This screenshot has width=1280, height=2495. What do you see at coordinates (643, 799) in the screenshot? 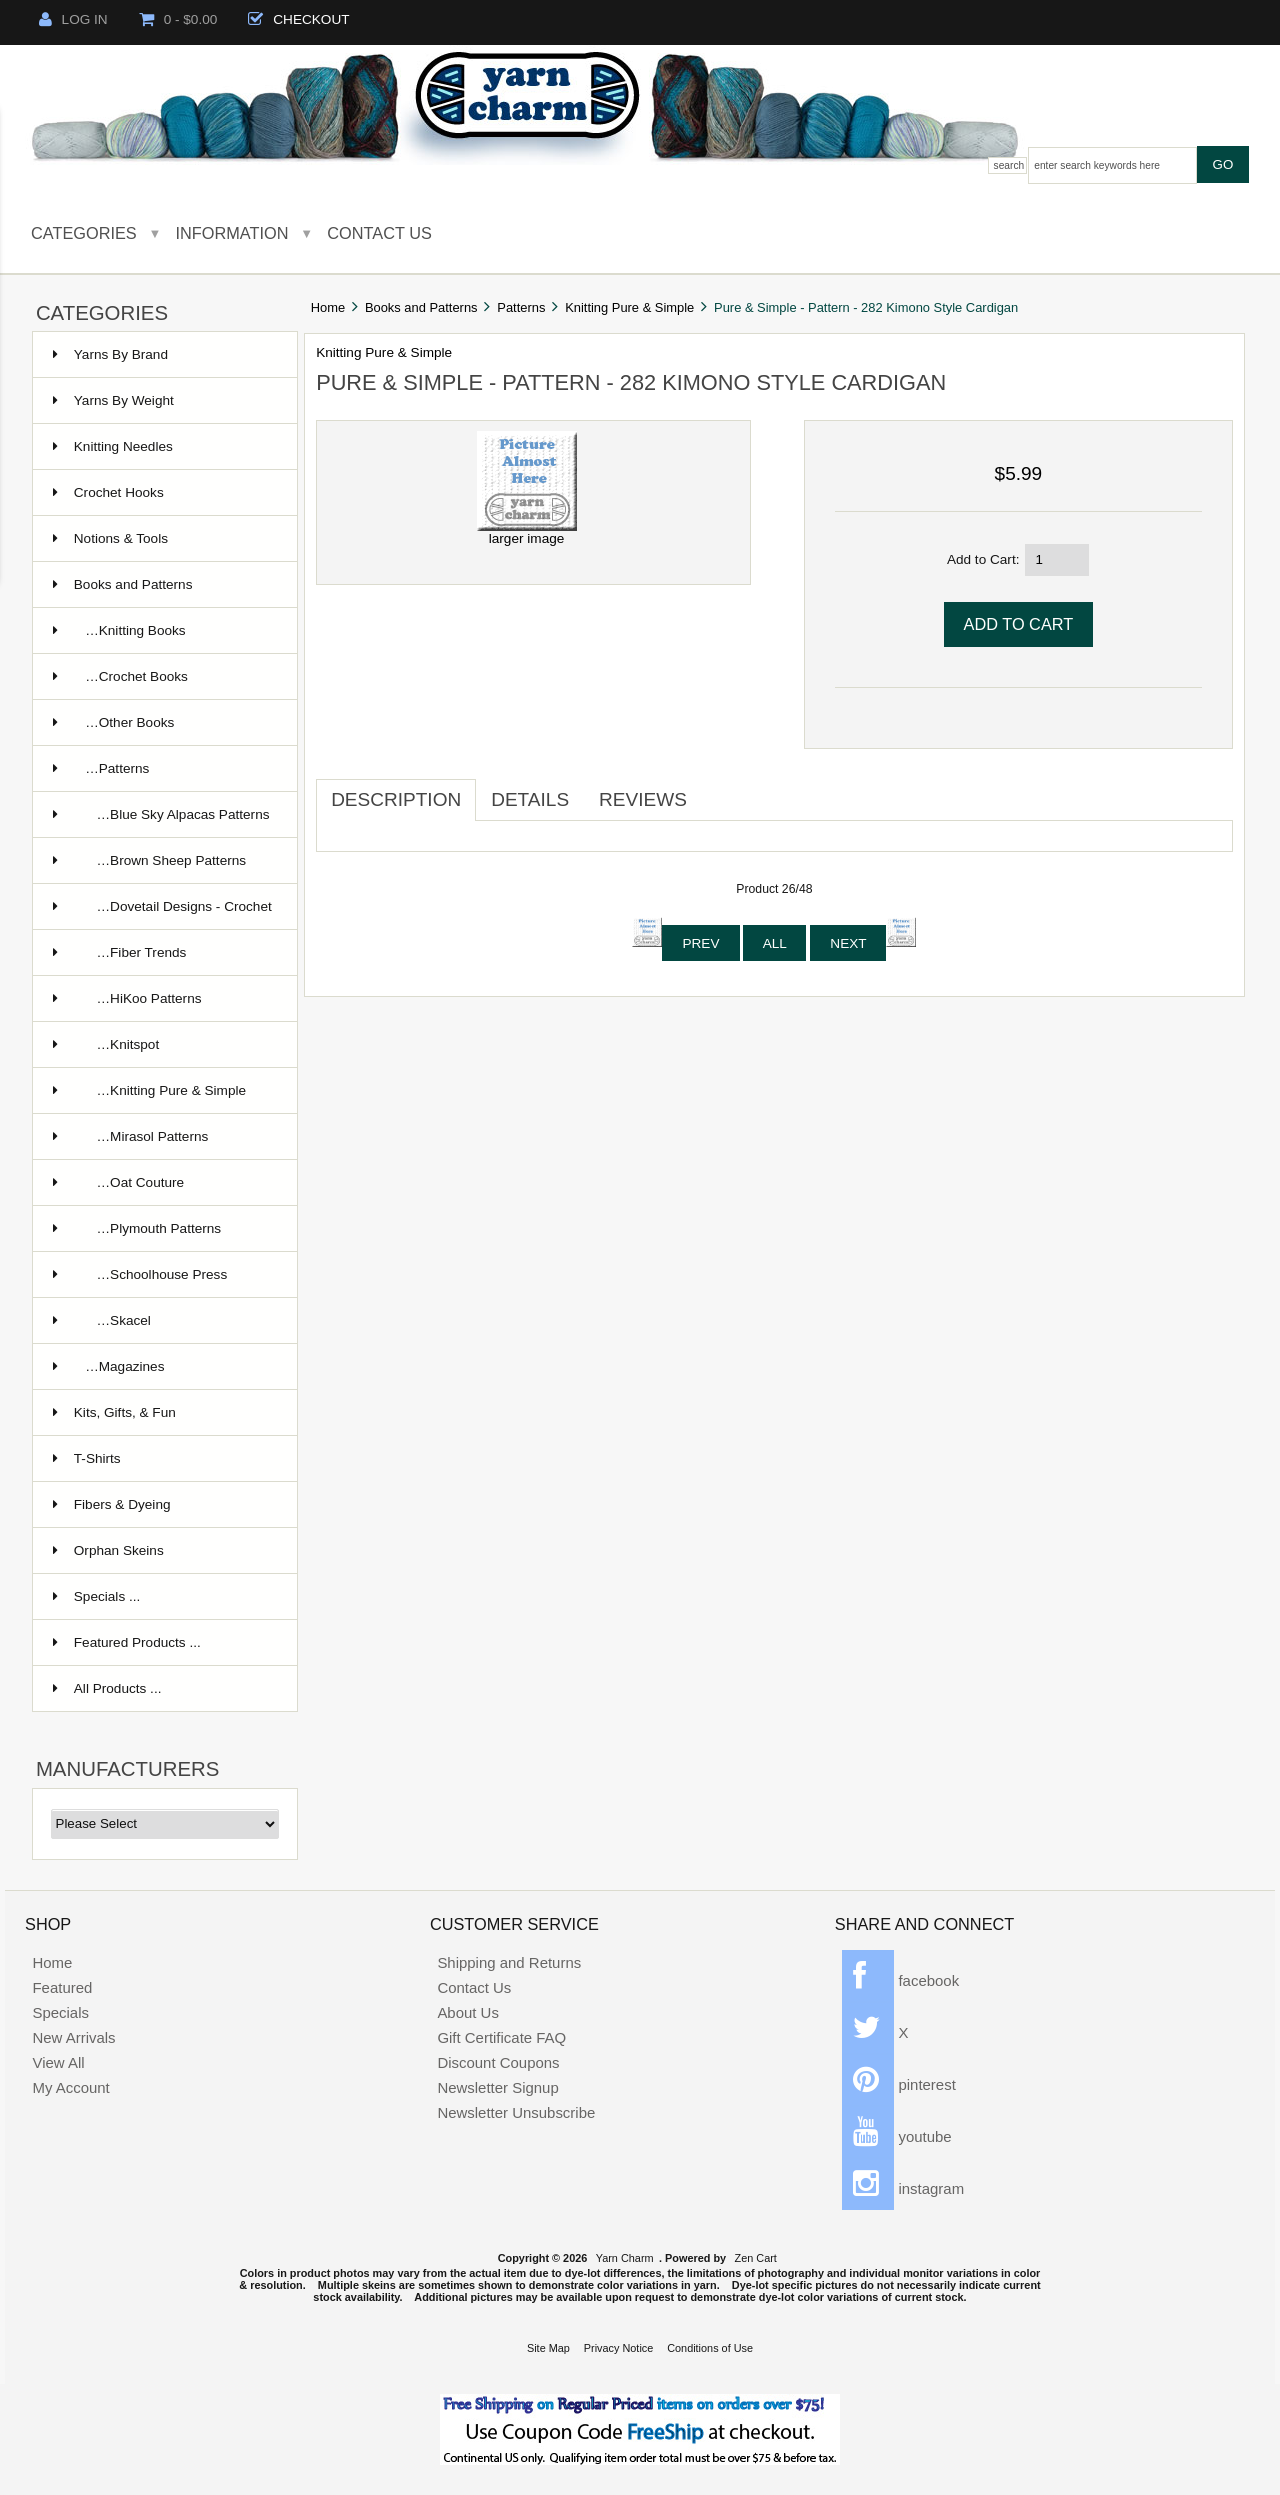
I see `Reviews [tab]` at bounding box center [643, 799].